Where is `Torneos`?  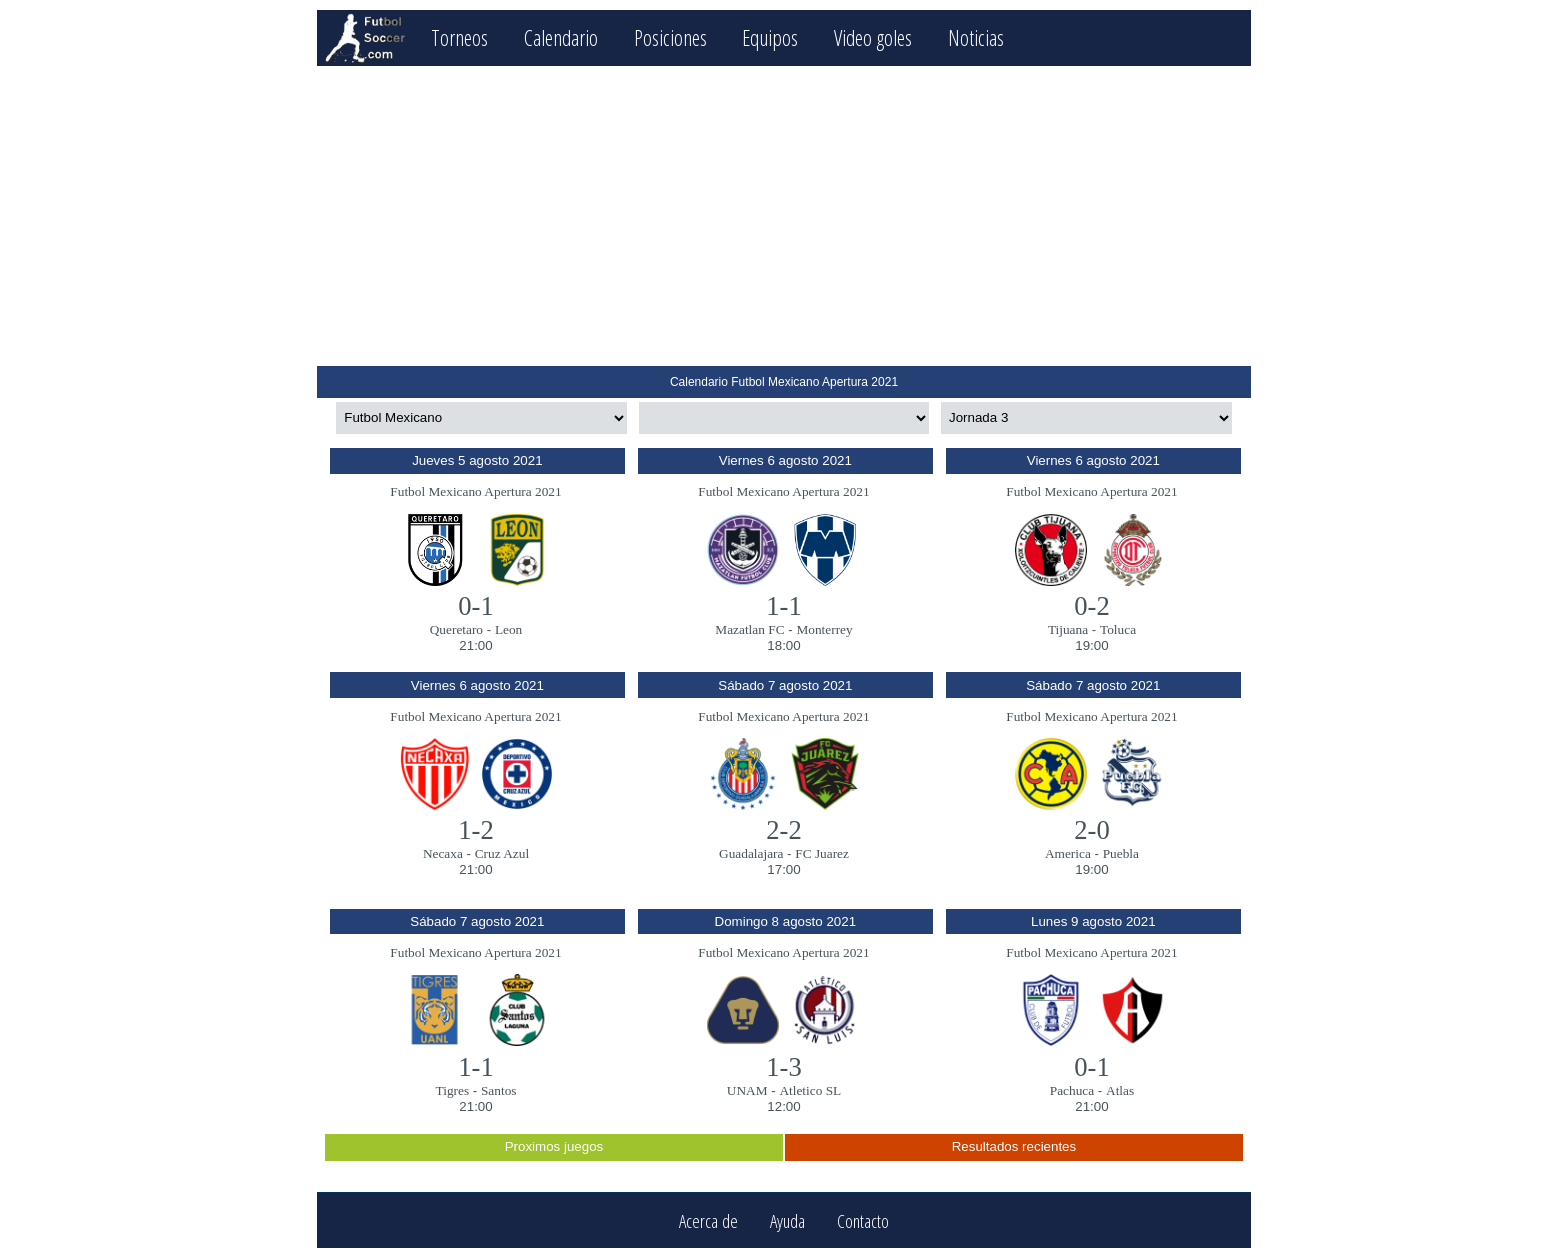
Torneos is located at coordinates (459, 37).